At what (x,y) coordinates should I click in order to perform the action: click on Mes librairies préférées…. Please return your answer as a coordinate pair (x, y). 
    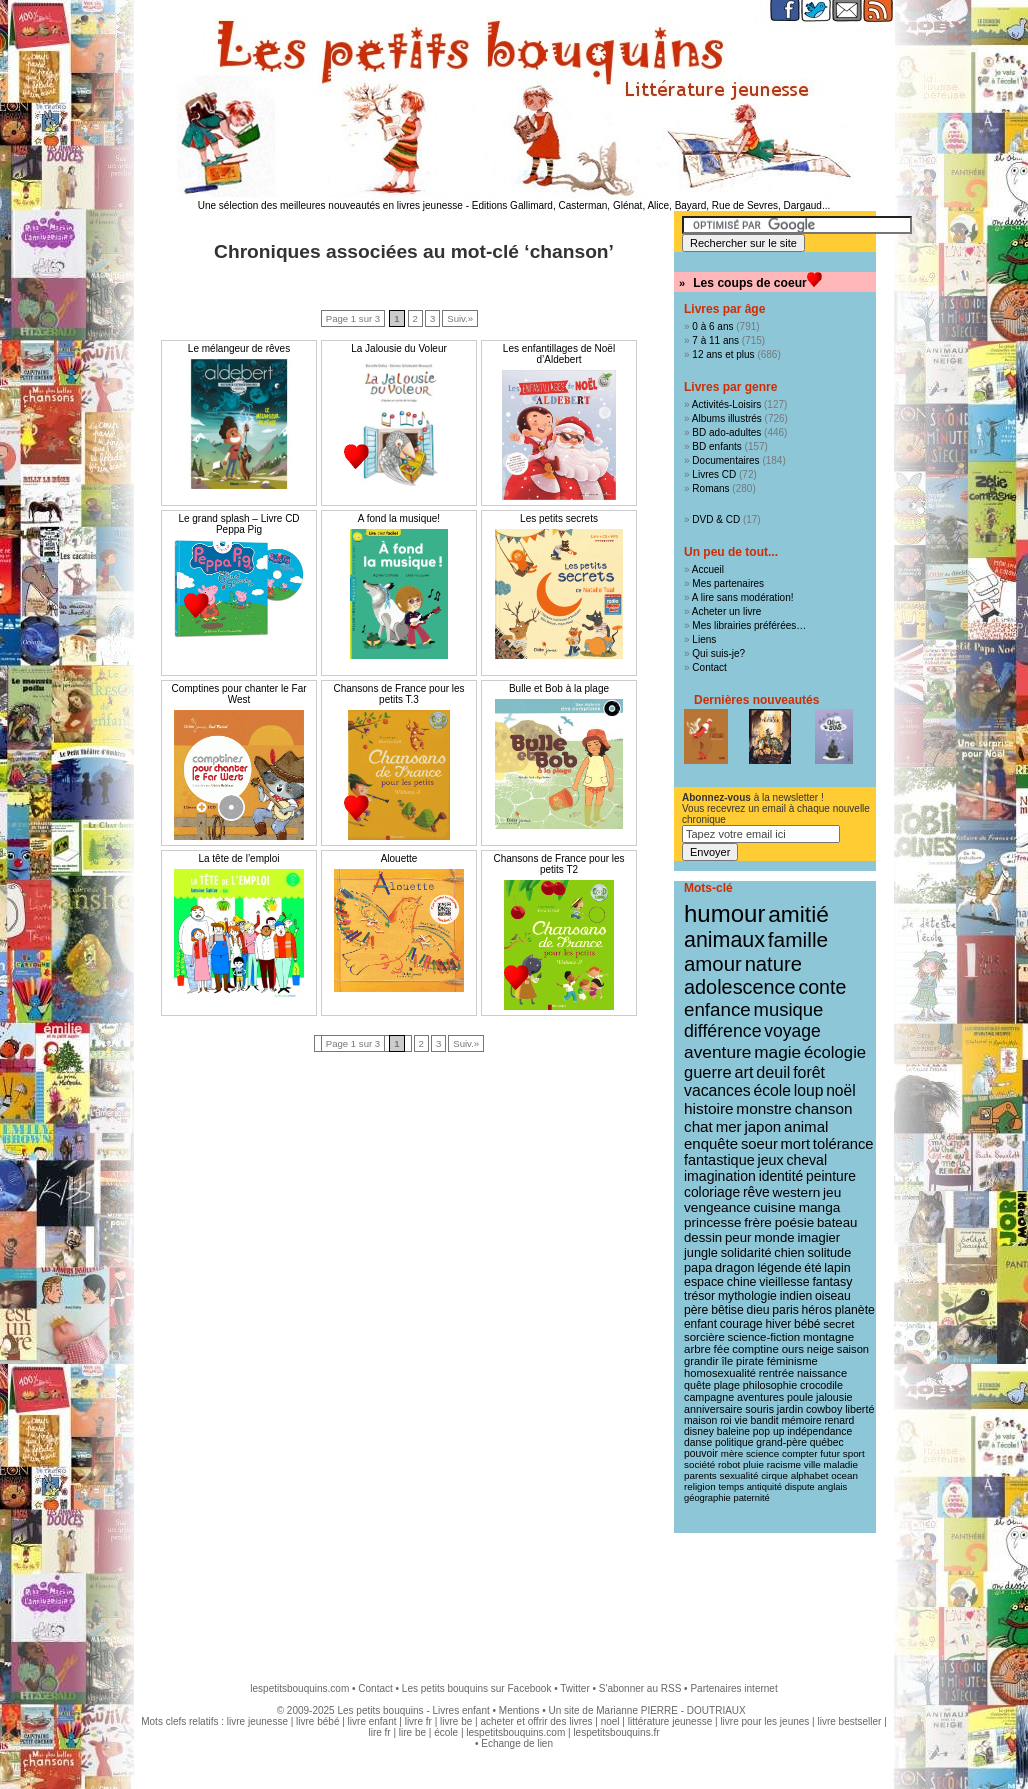
    Looking at the image, I should click on (749, 625).